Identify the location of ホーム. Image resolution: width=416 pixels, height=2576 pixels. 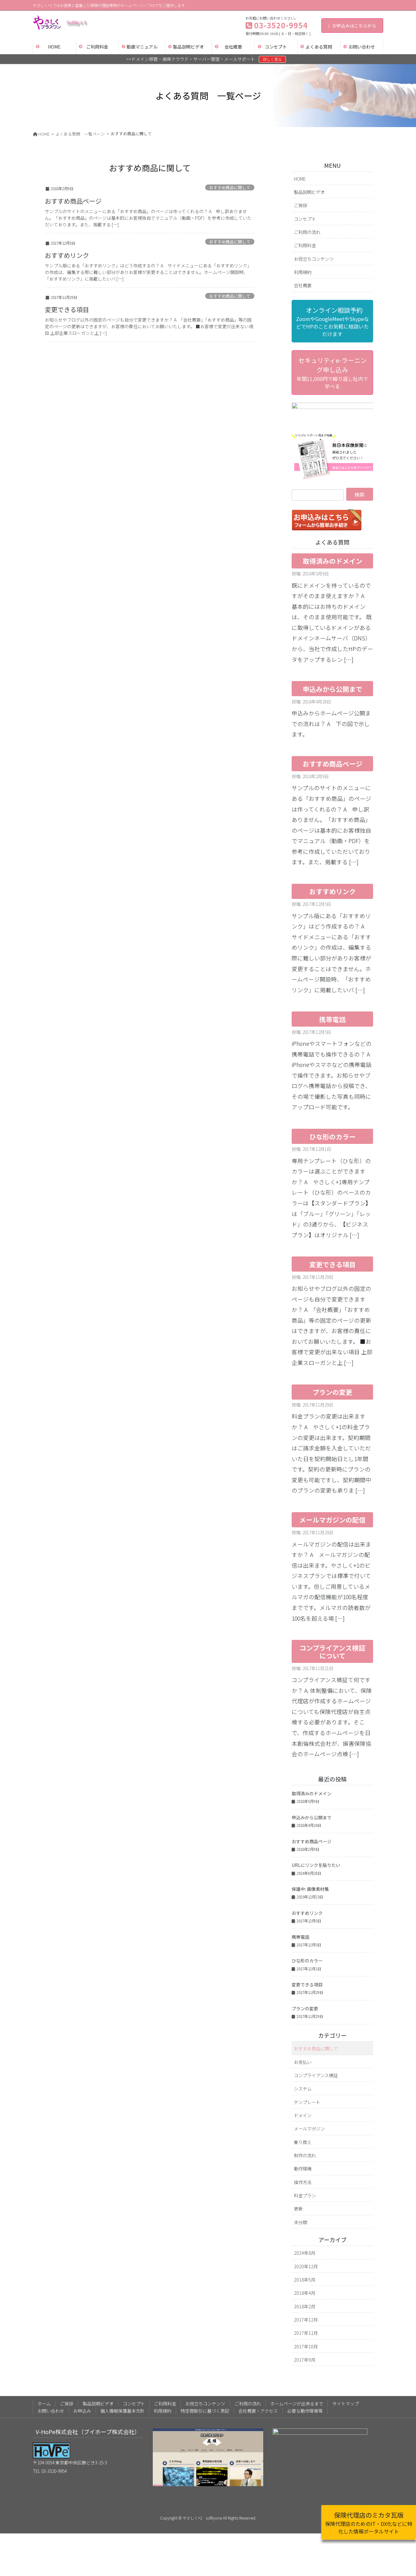
(44, 2351).